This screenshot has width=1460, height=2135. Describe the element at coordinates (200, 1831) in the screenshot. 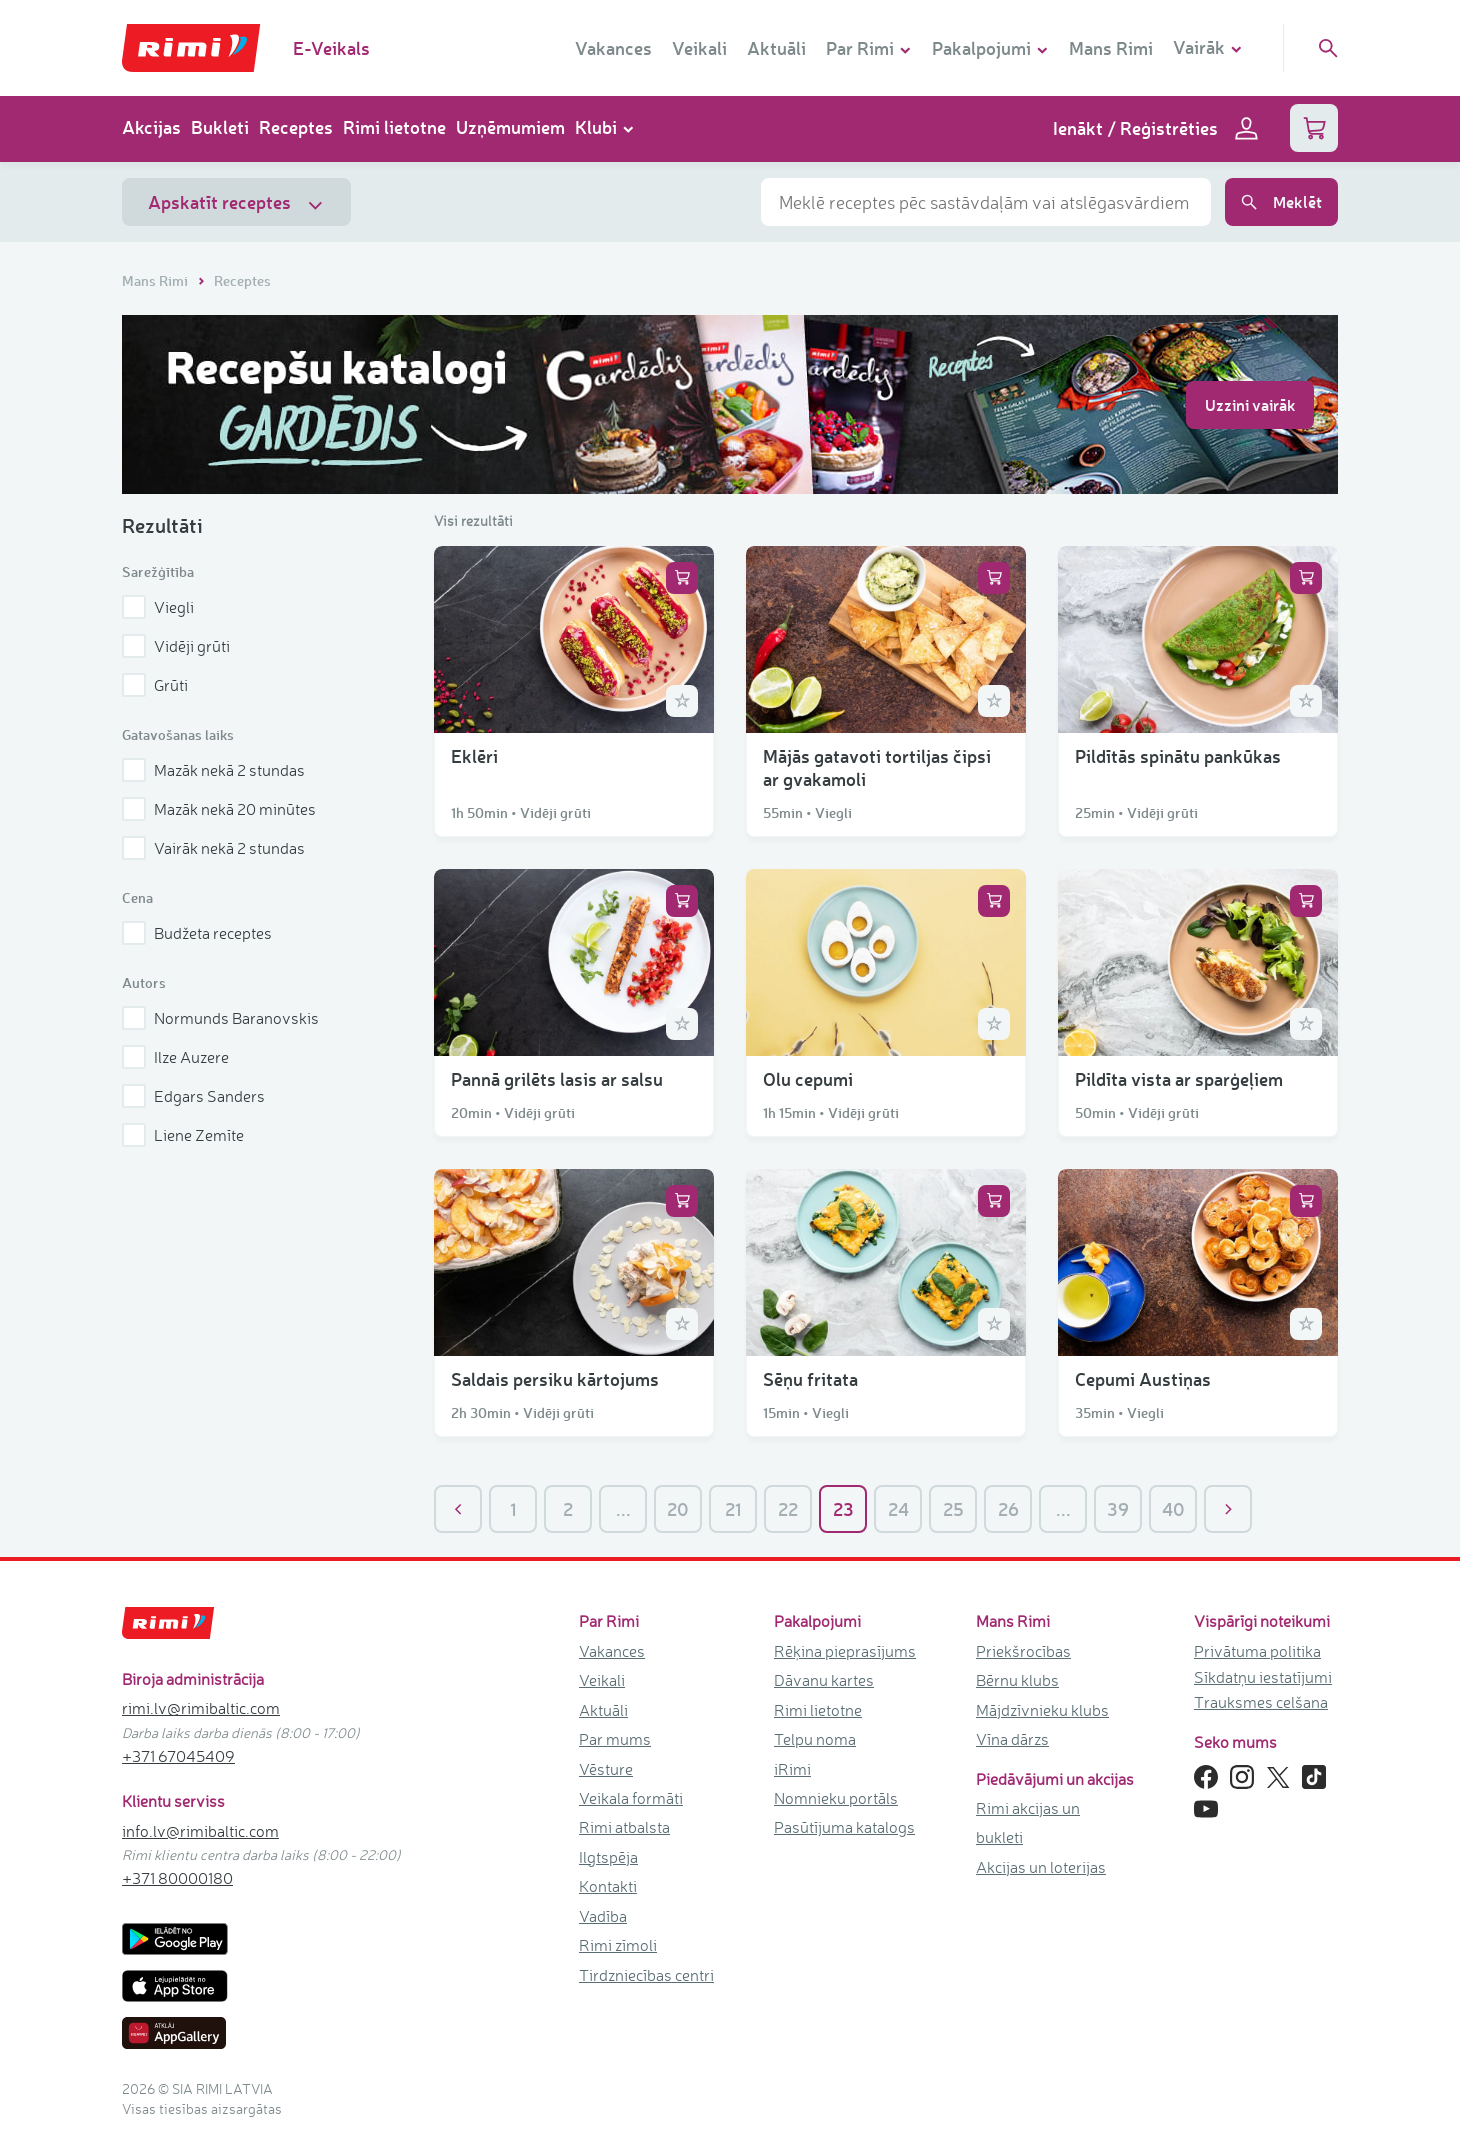

I see `info.lv@rimibaltic.com` at that location.